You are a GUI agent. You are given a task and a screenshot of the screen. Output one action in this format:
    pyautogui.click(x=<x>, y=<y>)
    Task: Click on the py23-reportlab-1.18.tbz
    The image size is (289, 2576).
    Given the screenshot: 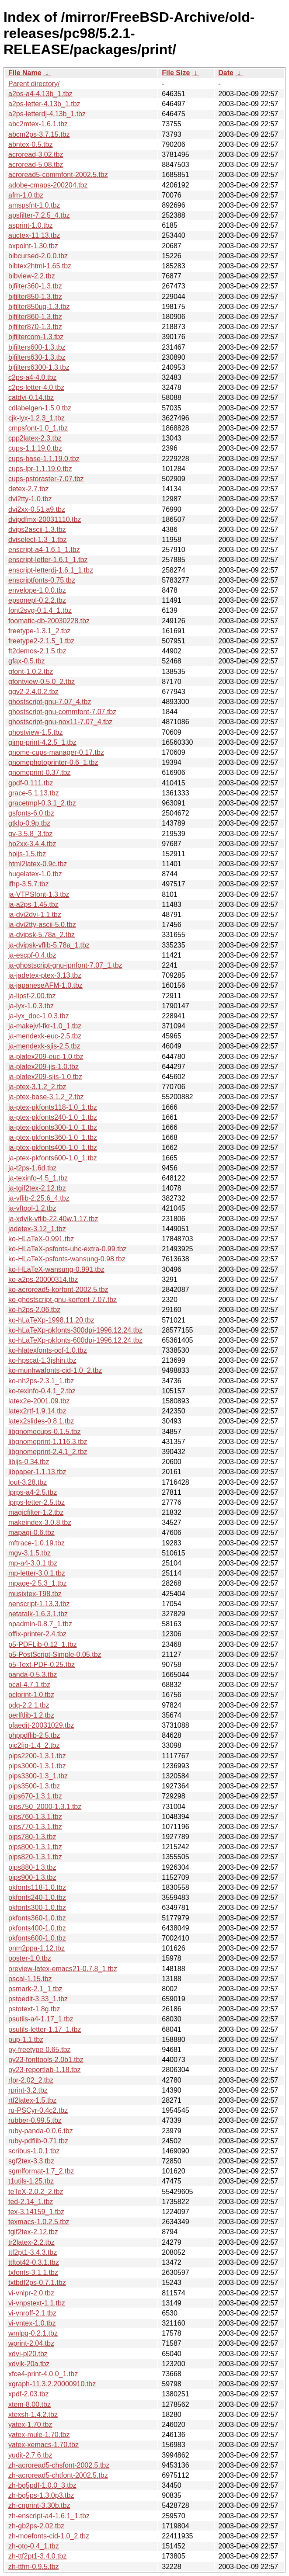 What is the action you would take?
    pyautogui.click(x=44, y=2069)
    